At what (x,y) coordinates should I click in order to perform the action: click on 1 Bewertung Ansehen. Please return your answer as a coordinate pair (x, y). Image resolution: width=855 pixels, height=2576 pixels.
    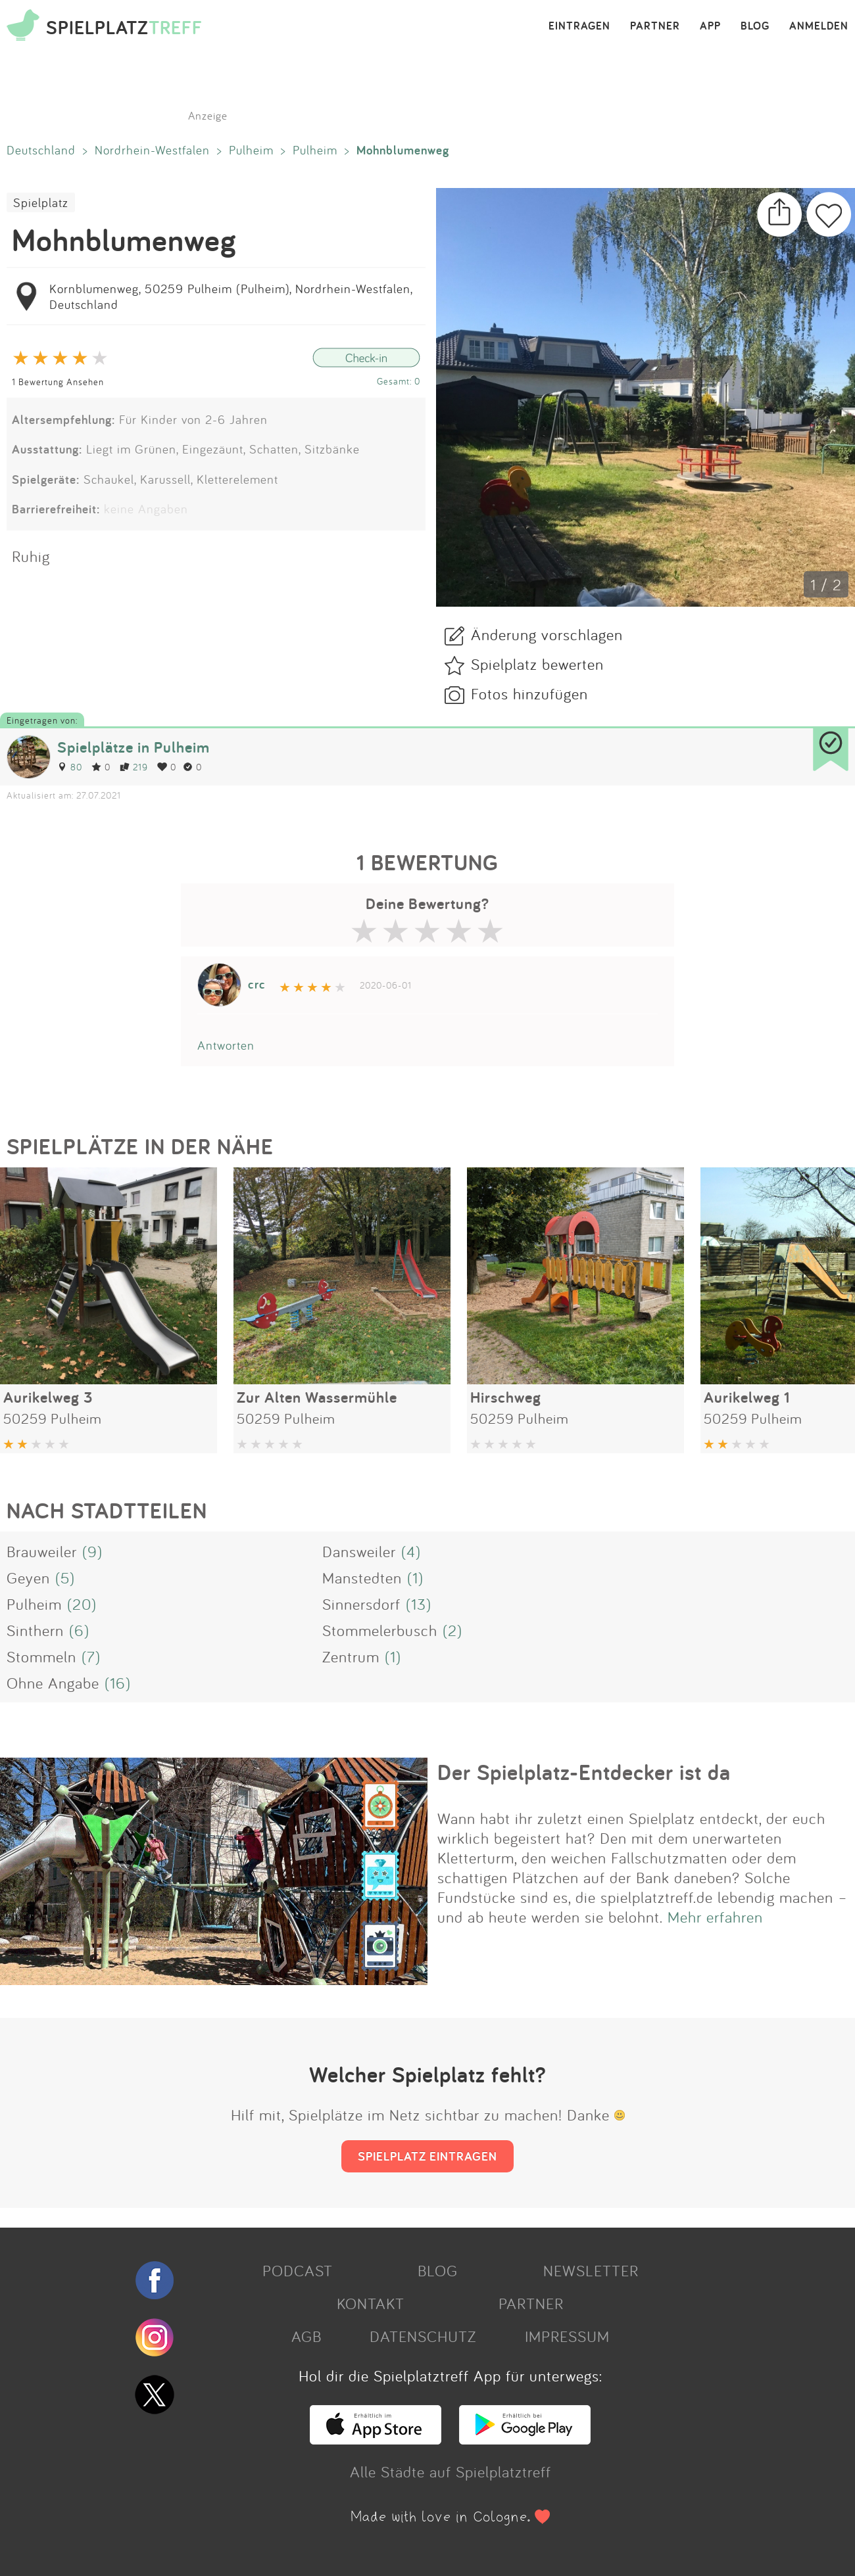
    Looking at the image, I should click on (58, 381).